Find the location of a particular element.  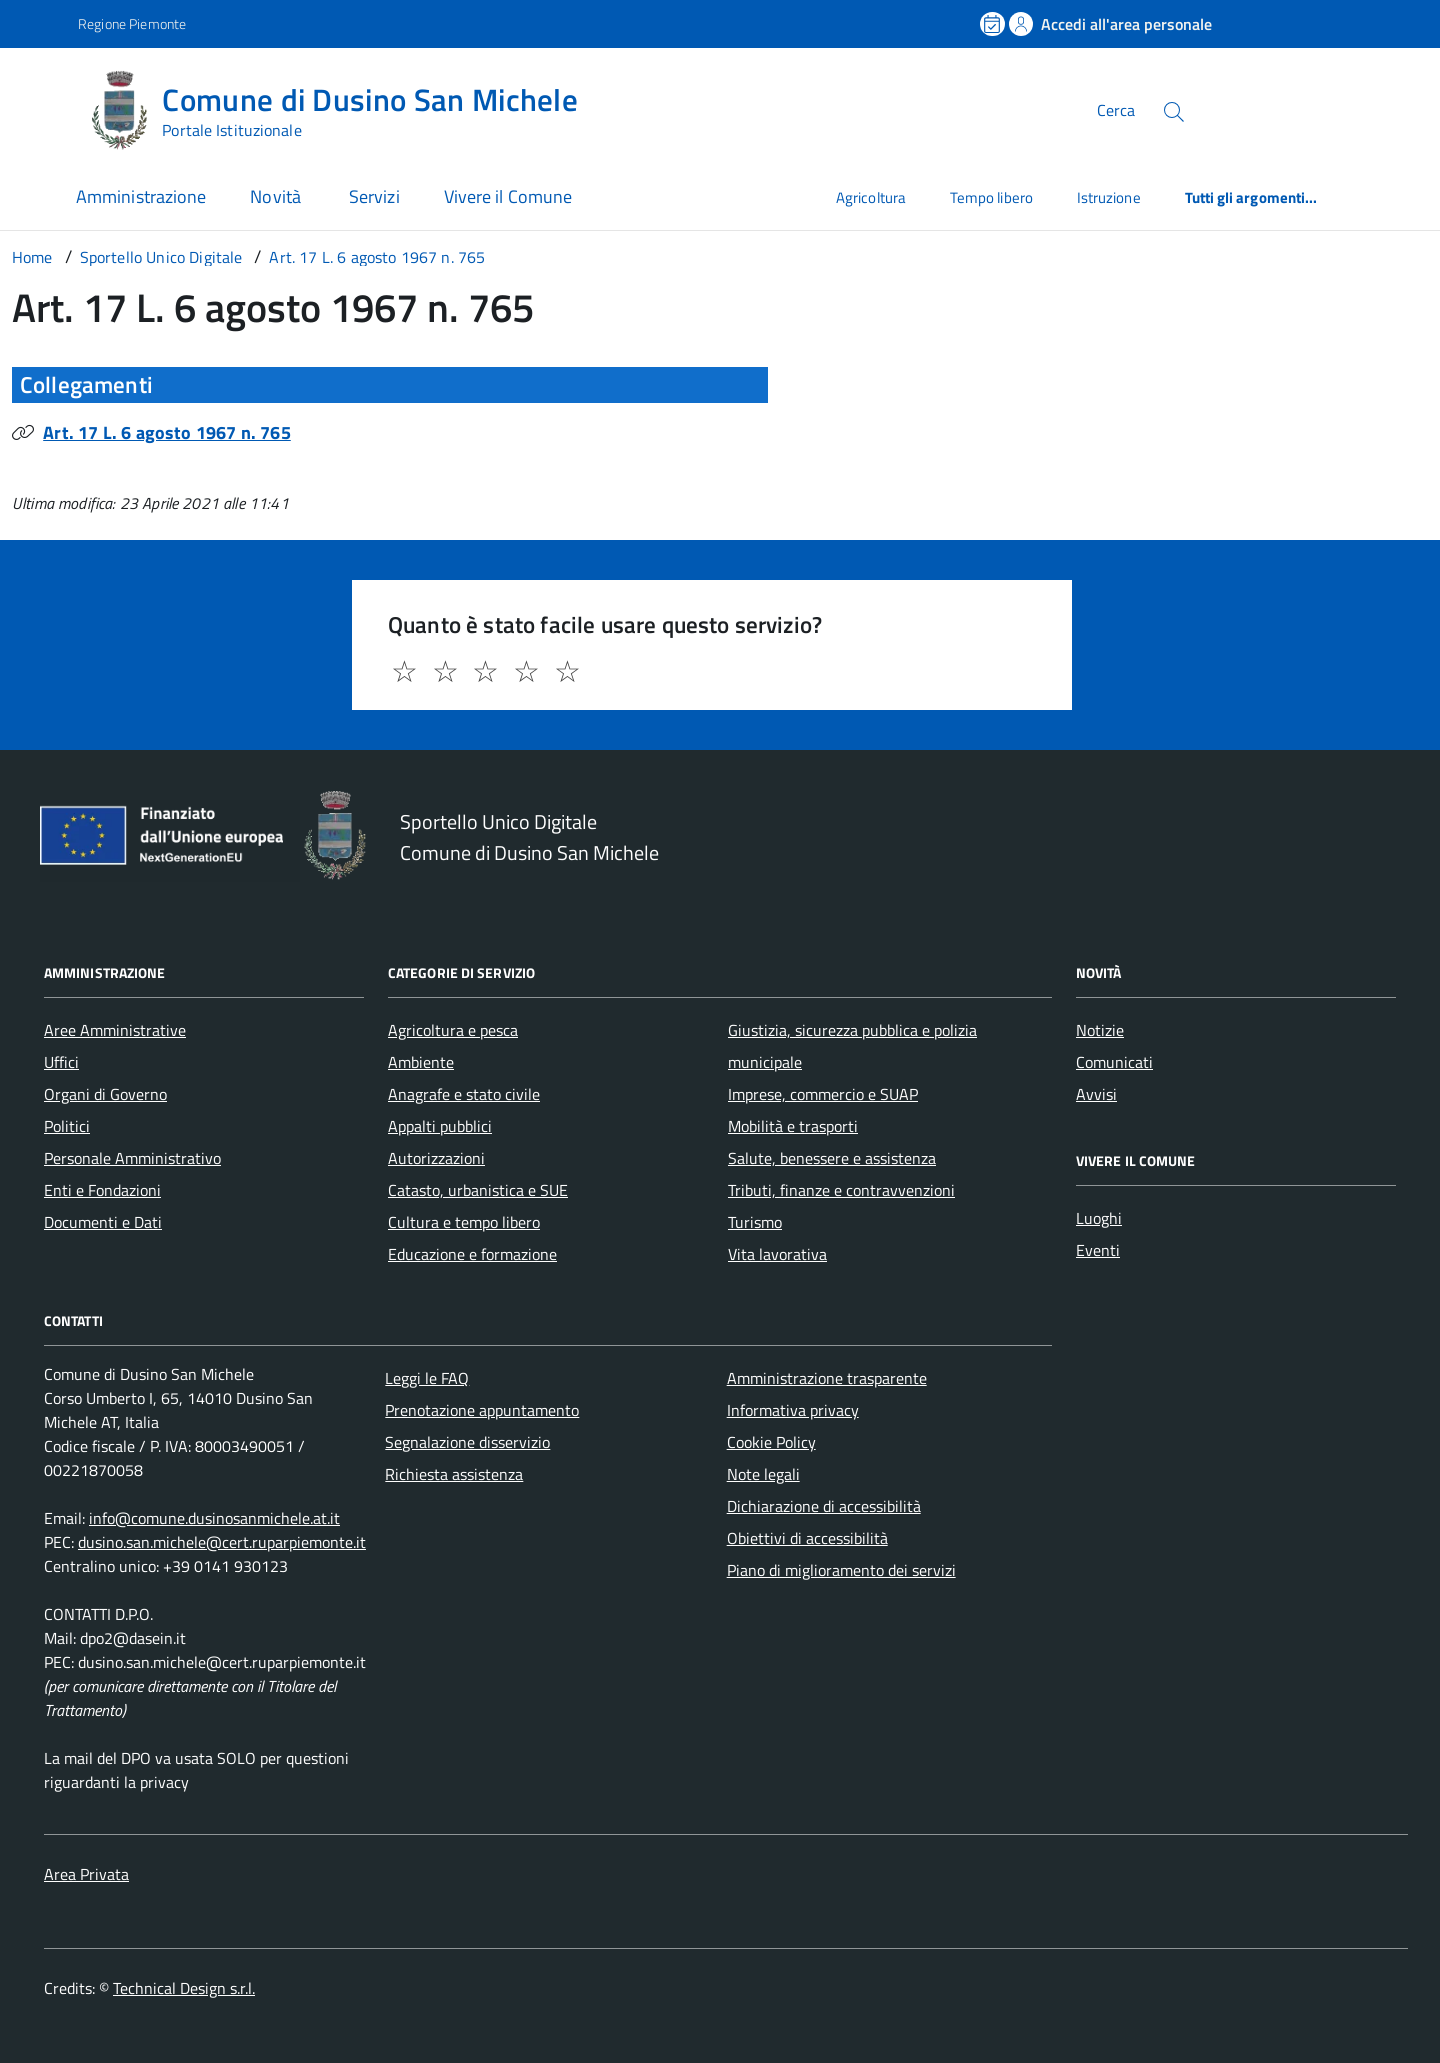

Salute, benessere e assistenza is located at coordinates (832, 1158).